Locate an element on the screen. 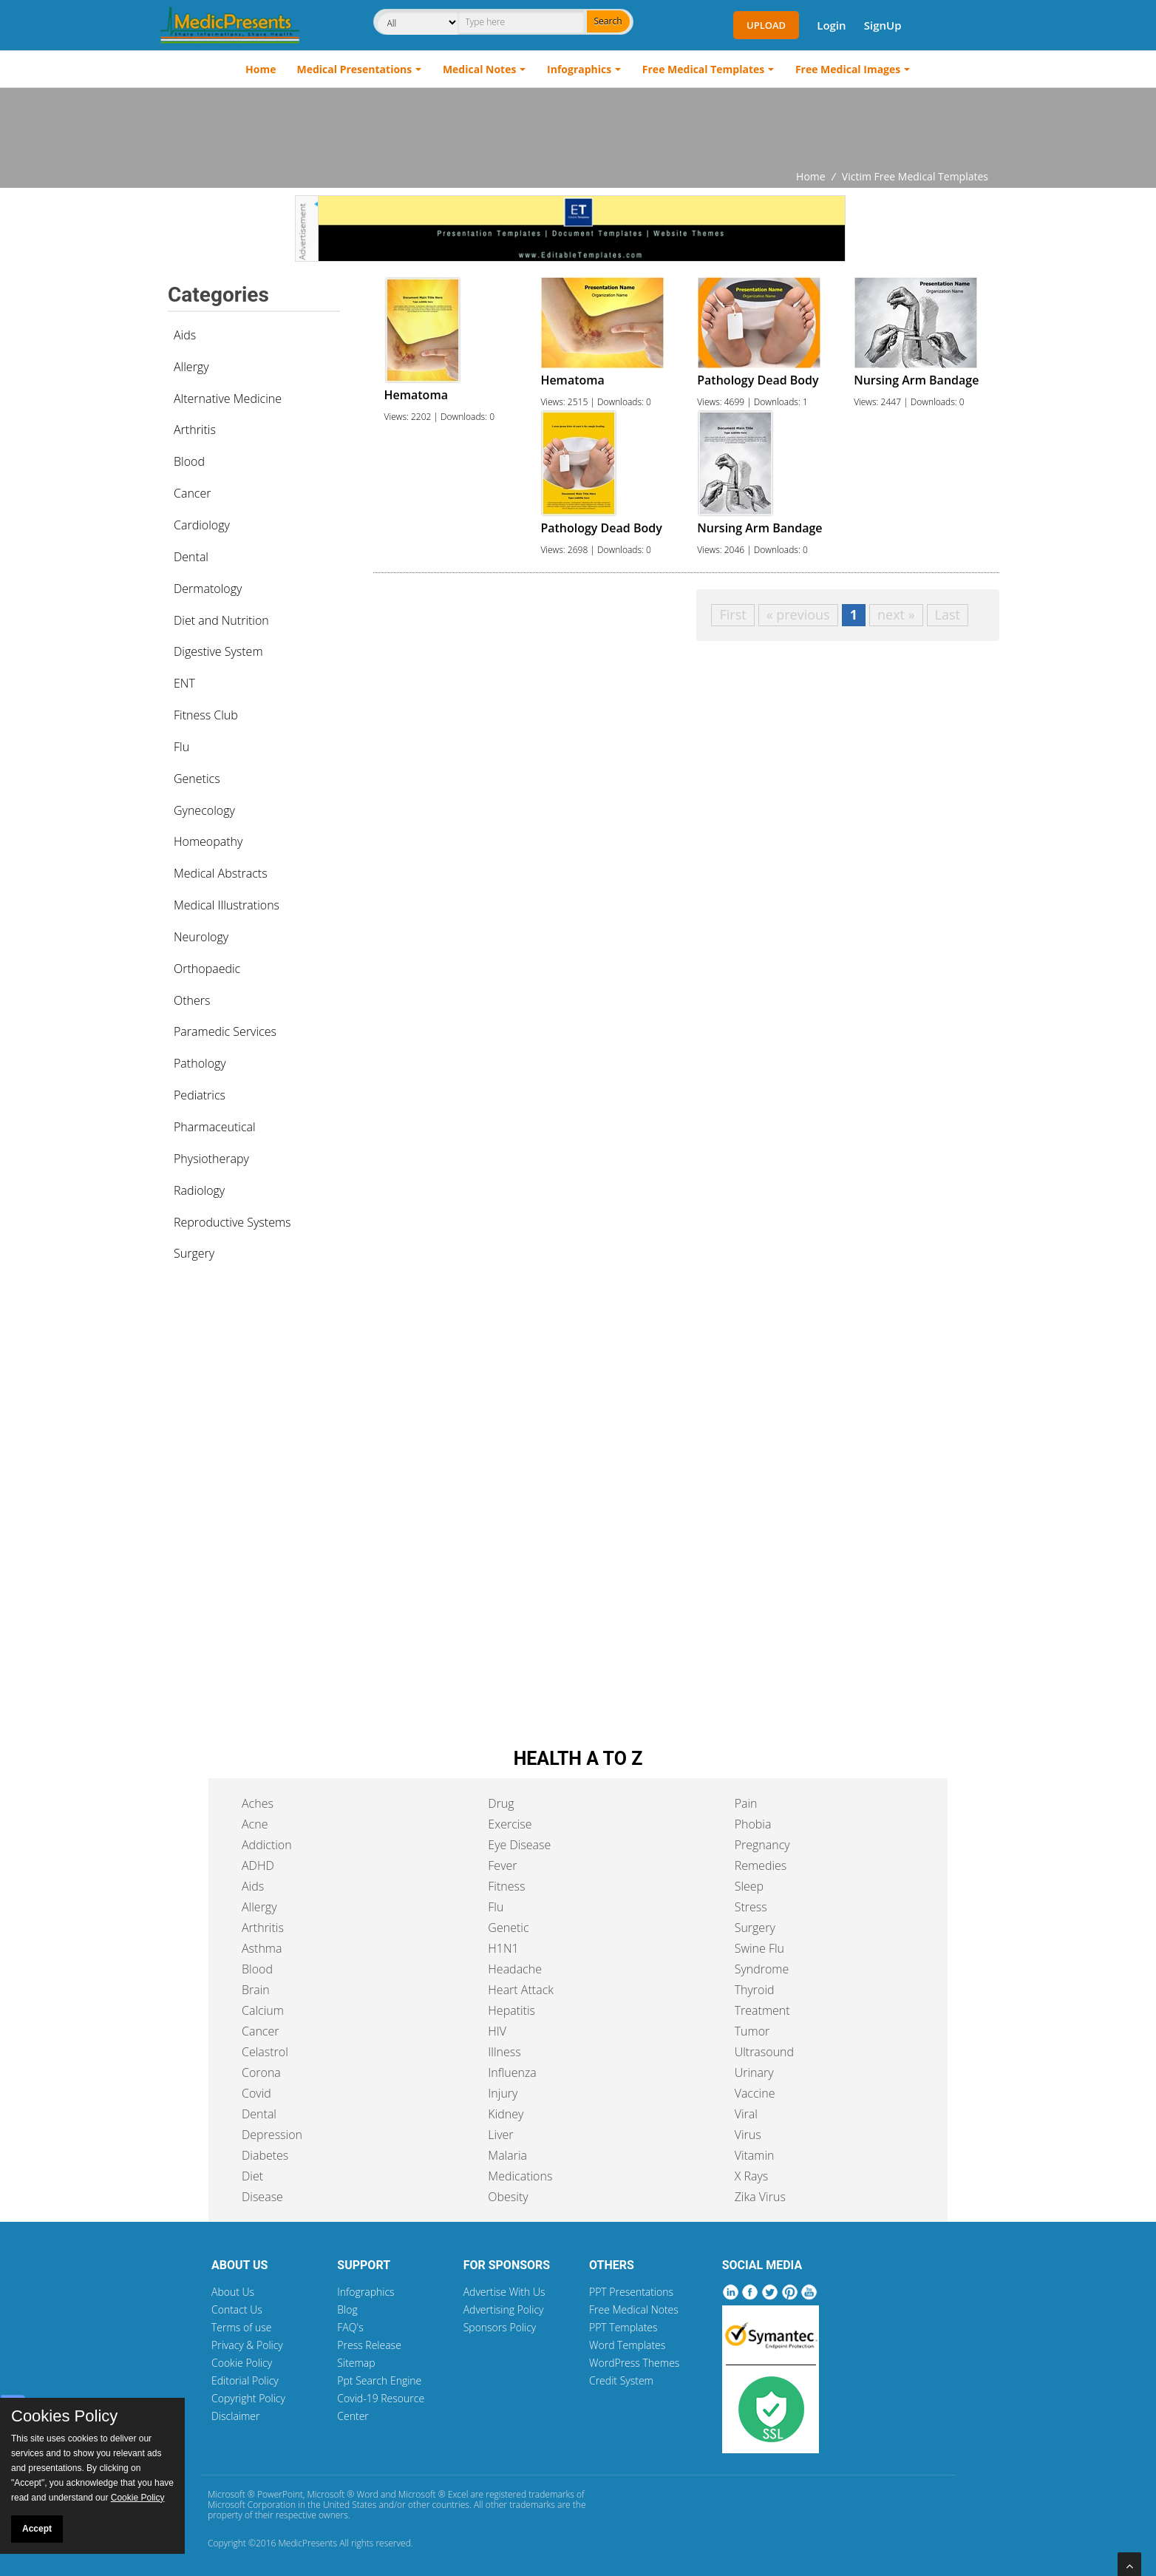 This screenshot has width=1156, height=2576. Medical Abstracts is located at coordinates (221, 873).